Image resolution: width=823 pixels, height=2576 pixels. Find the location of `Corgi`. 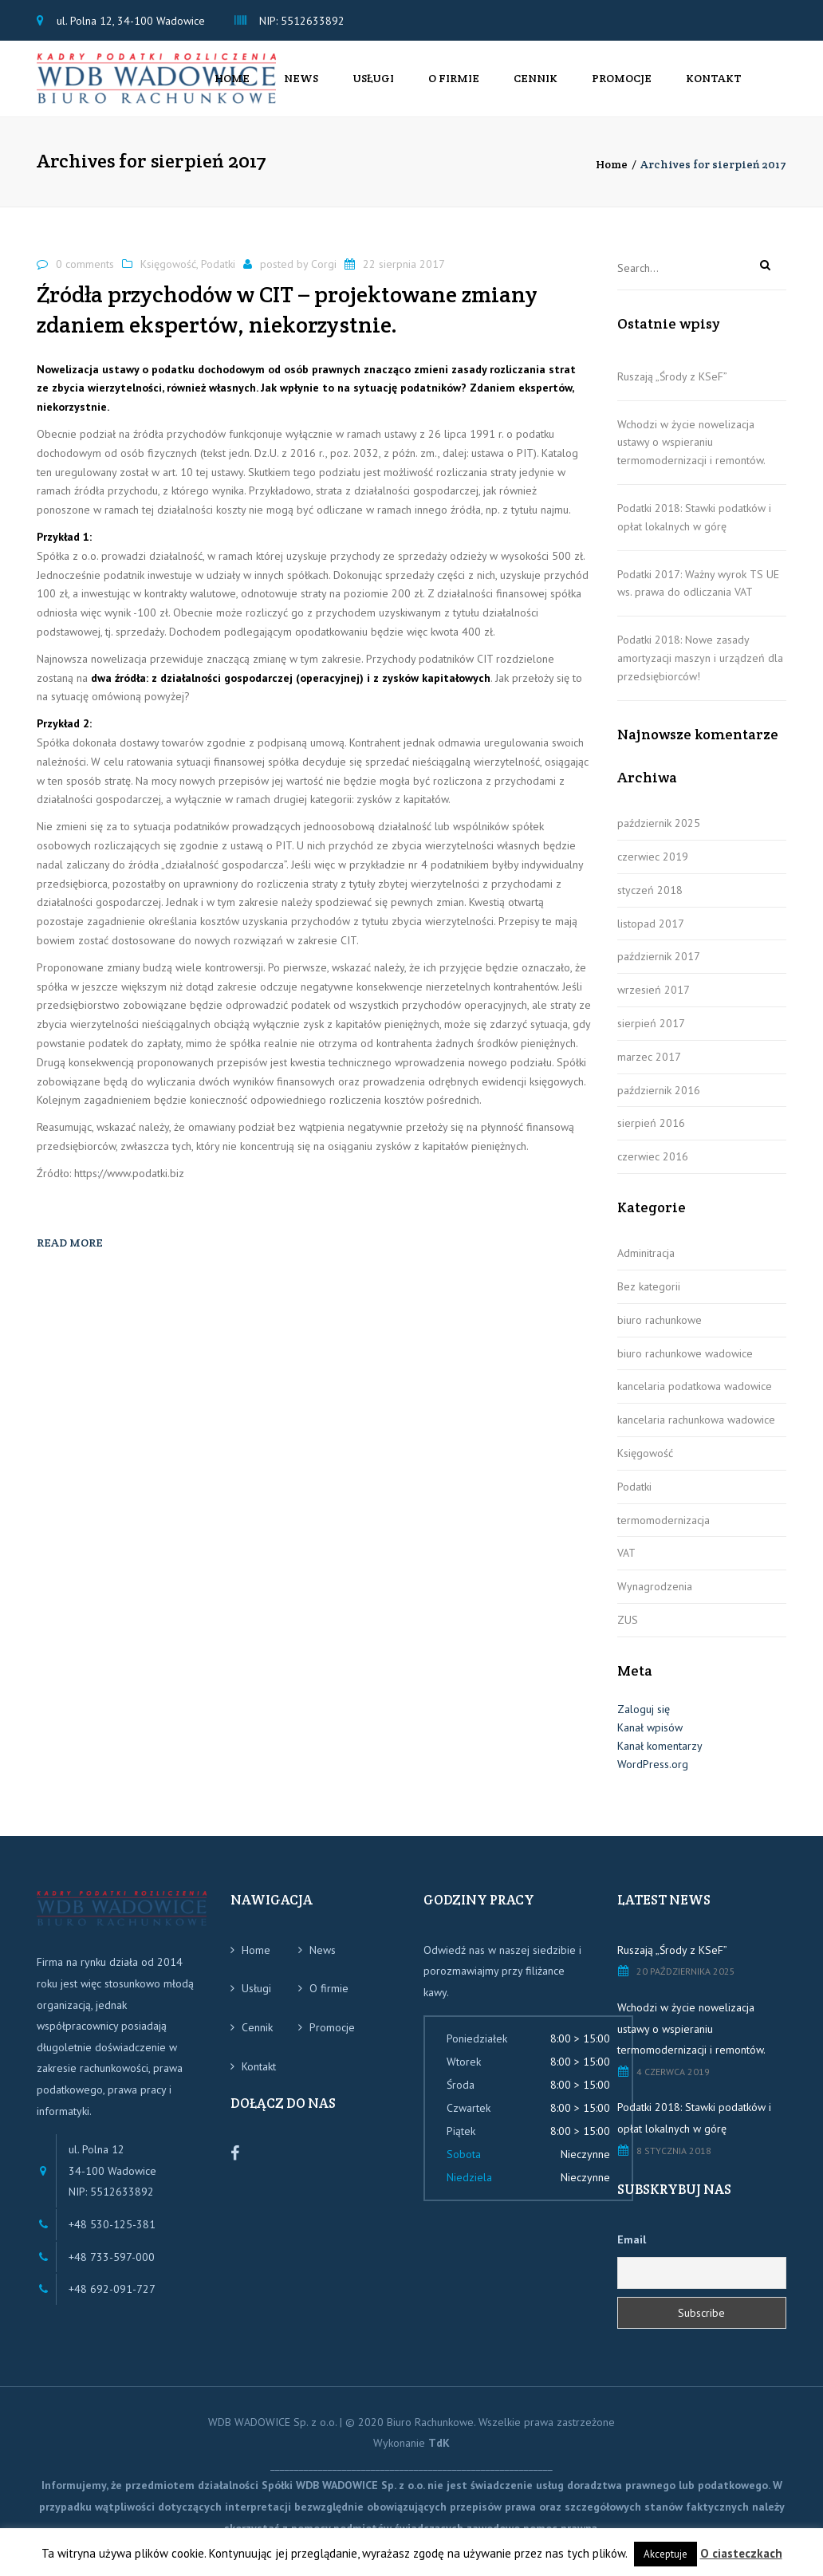

Corgi is located at coordinates (324, 276).